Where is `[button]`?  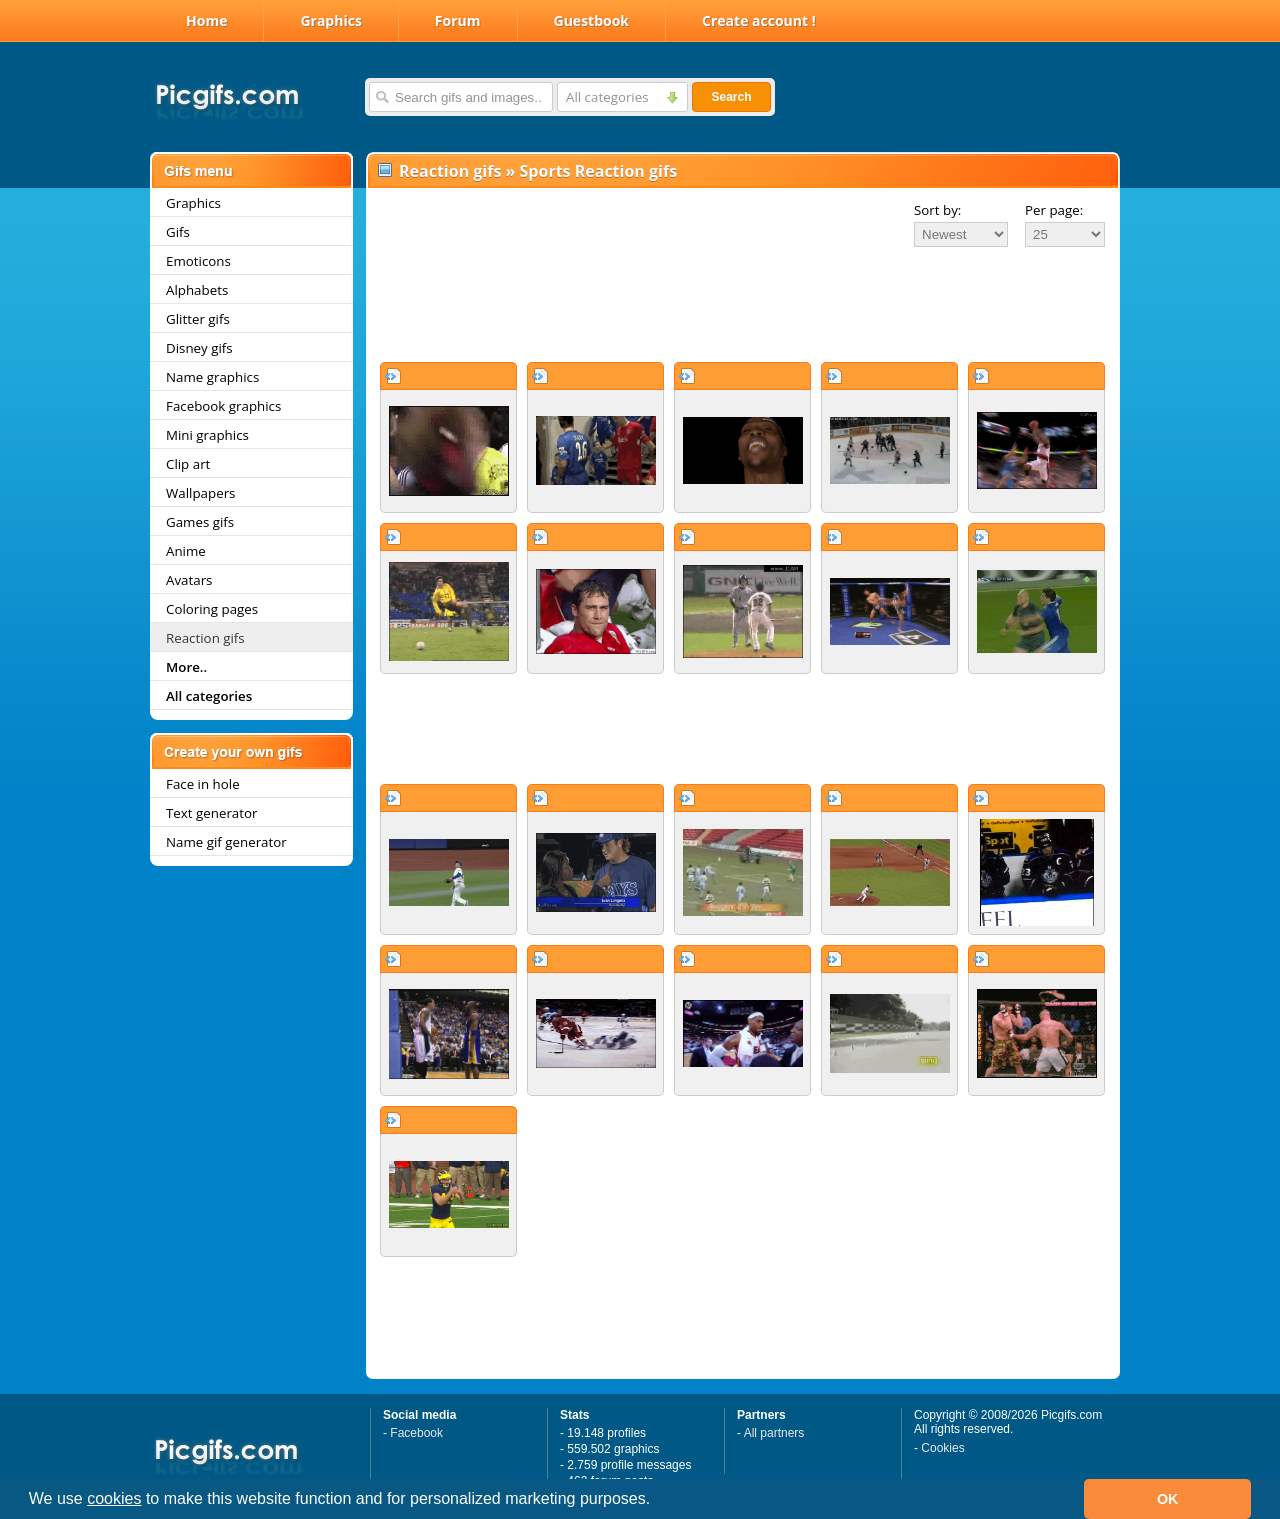
[button] is located at coordinates (658, 1501).